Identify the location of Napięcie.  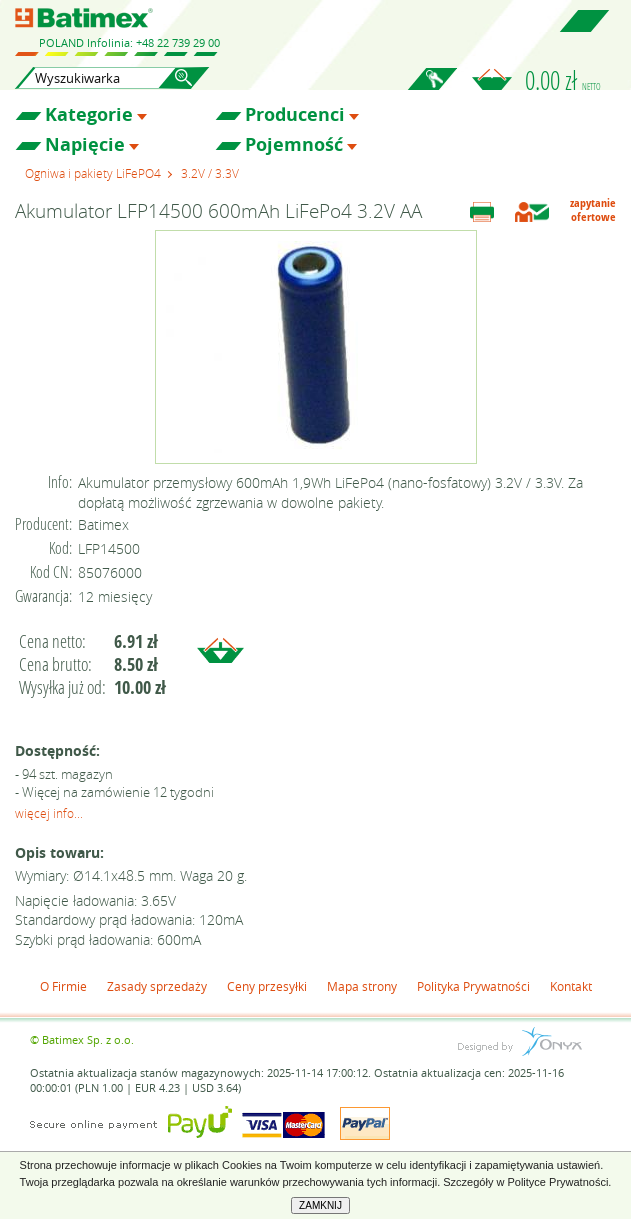
(85, 145).